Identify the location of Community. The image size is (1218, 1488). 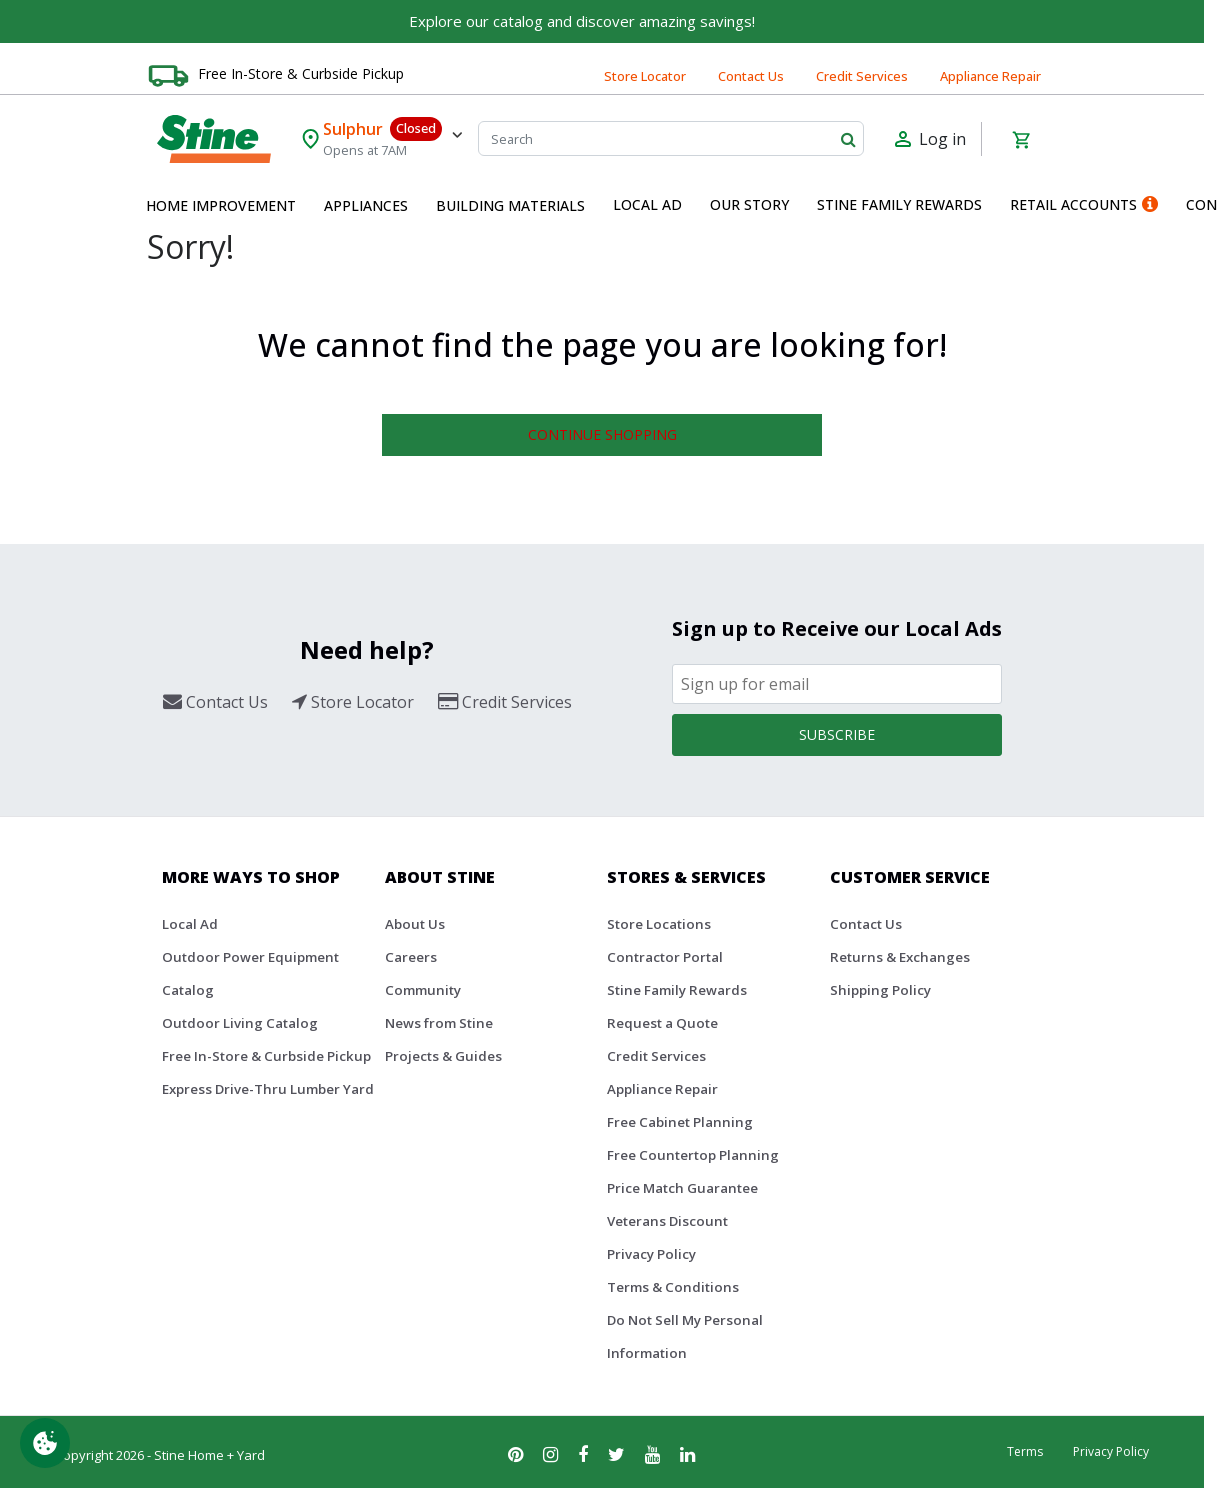
(423, 990).